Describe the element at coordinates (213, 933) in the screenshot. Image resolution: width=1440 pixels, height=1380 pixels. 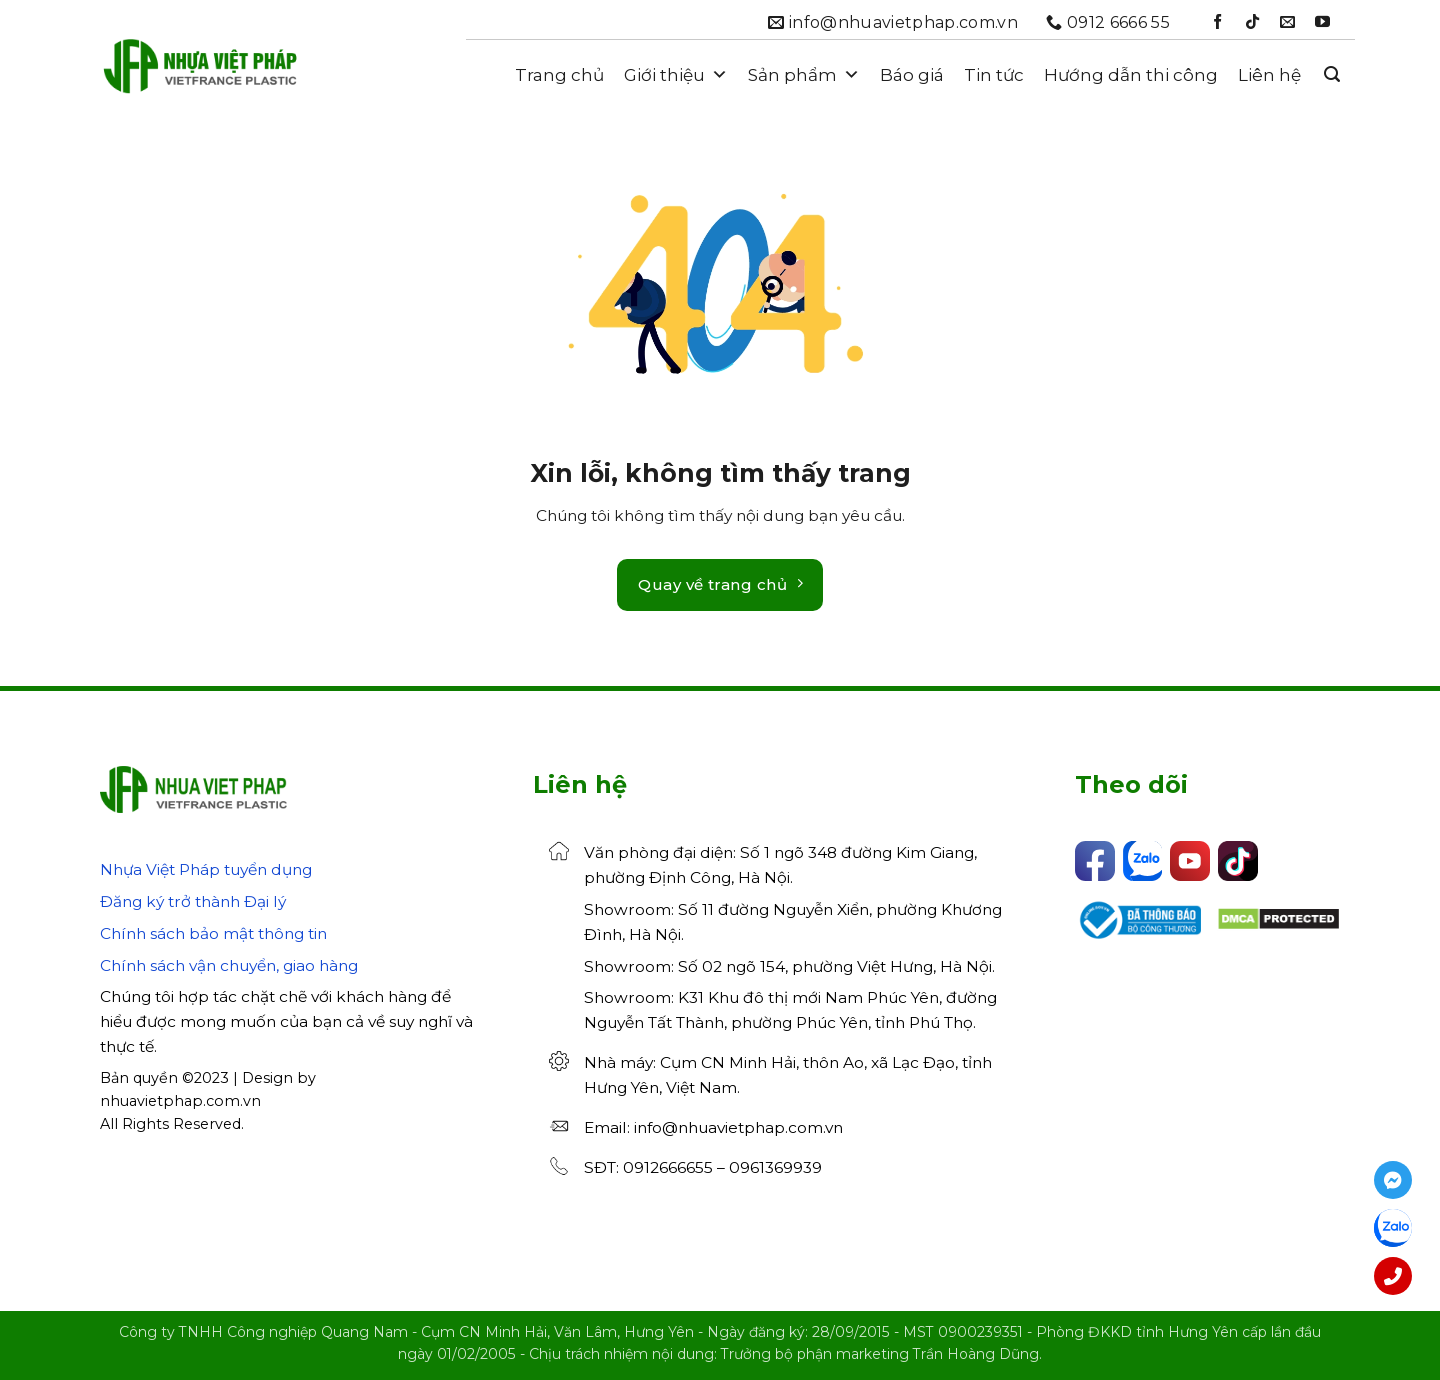
I see `Chính sách bảo mật thông tin` at that location.